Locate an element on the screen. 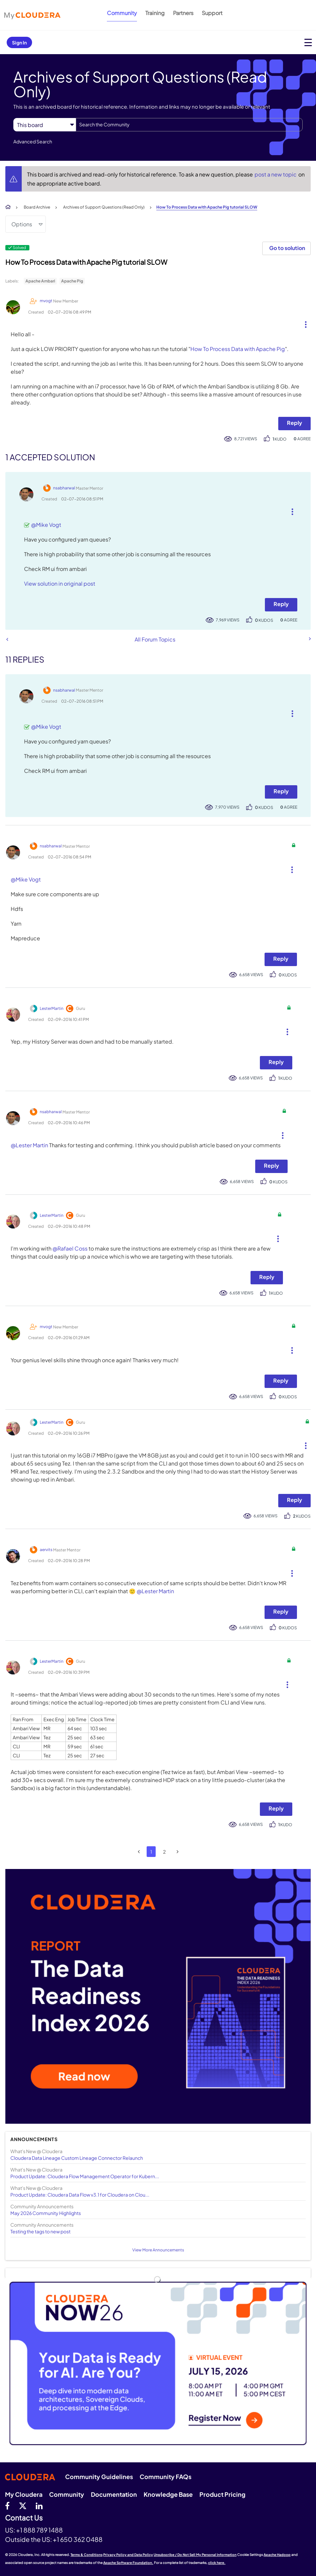  Advanced Search is located at coordinates (32, 141).